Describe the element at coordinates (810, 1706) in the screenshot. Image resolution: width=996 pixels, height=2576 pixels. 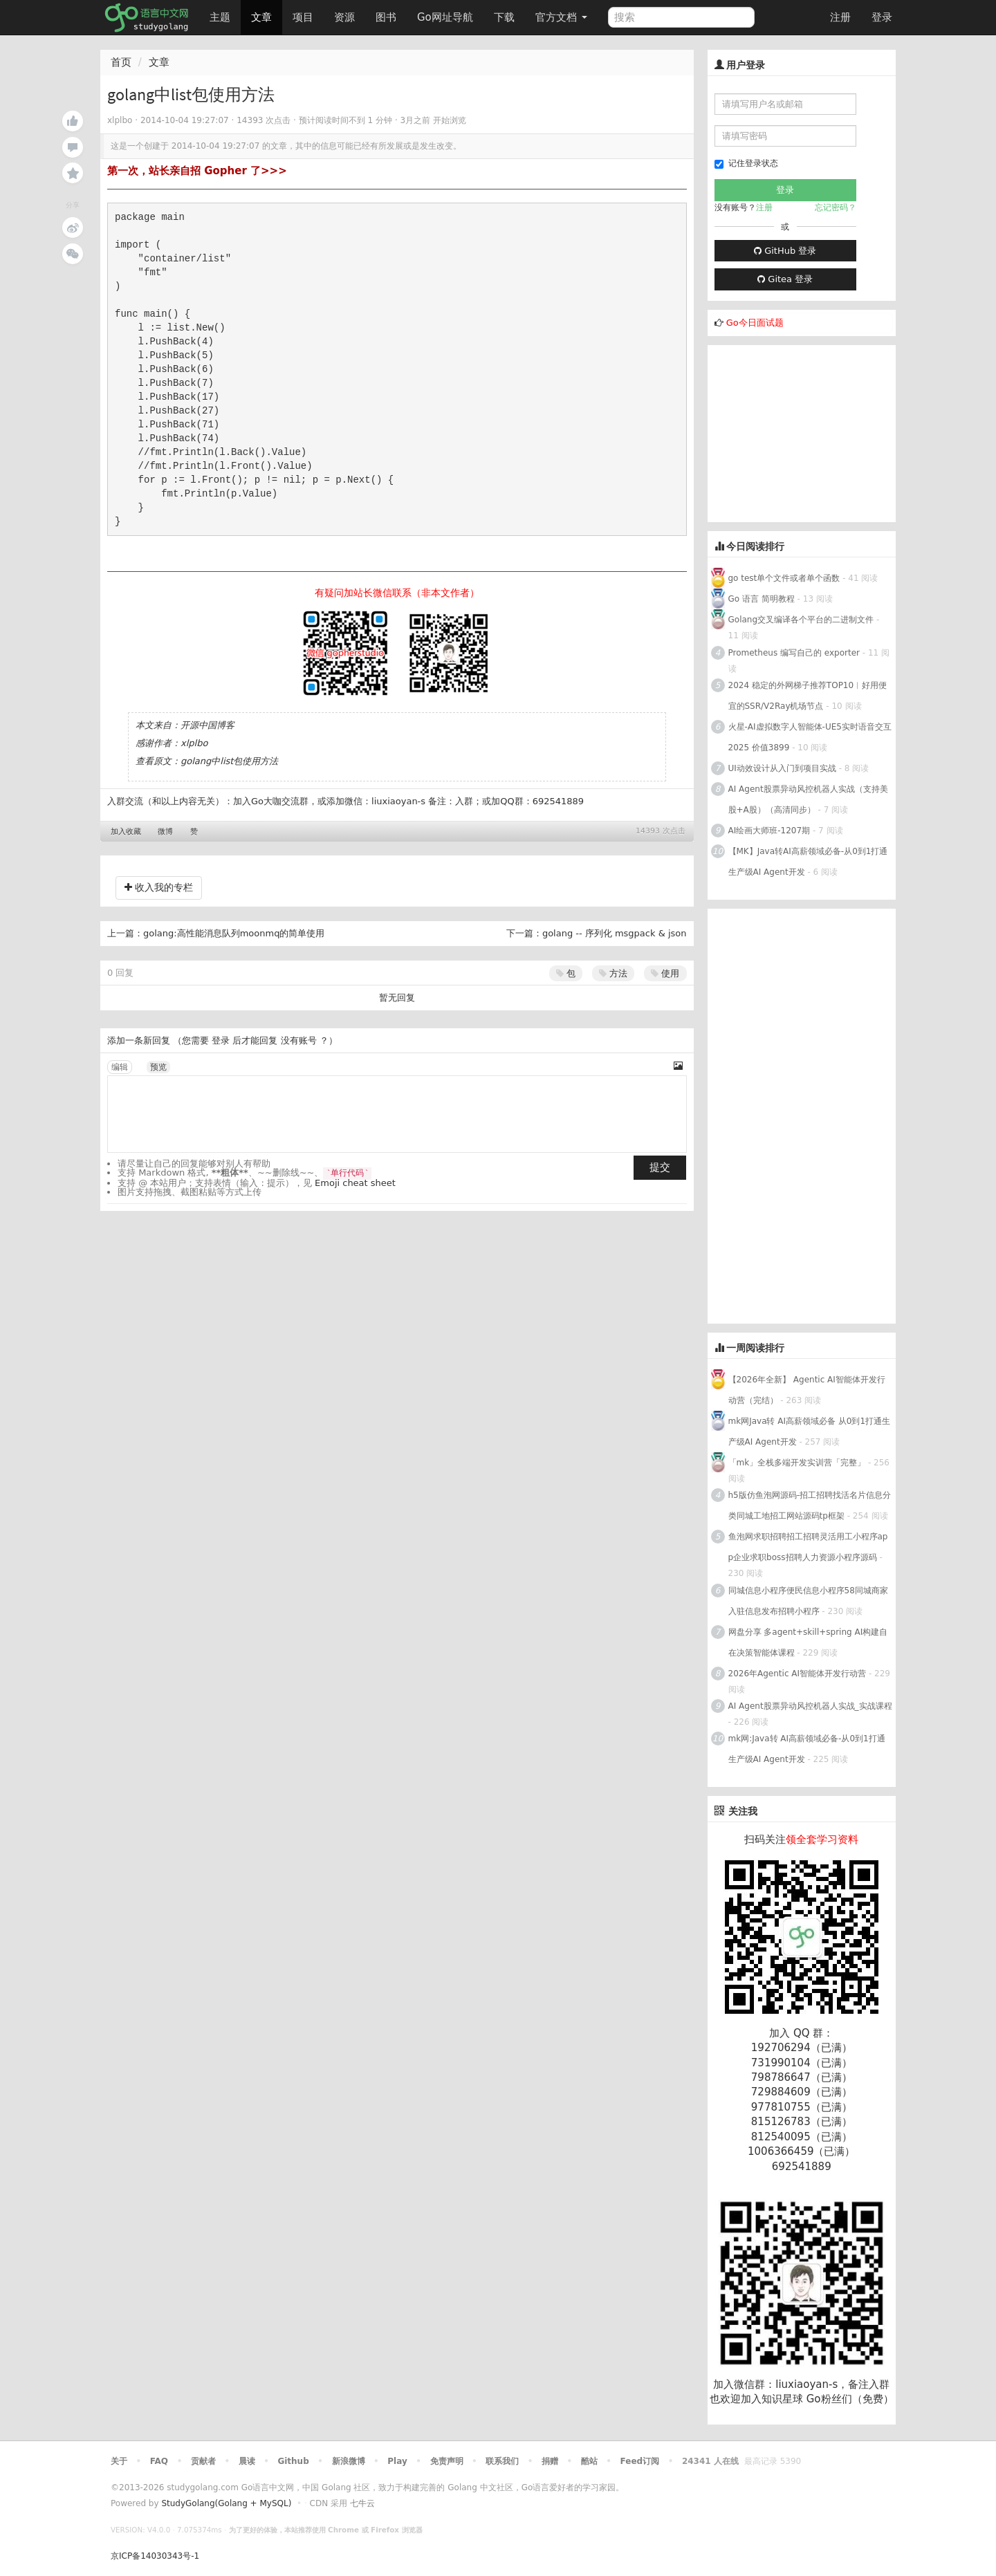
I see `AI Agent股票异动风控机器人实战_实战课程` at that location.